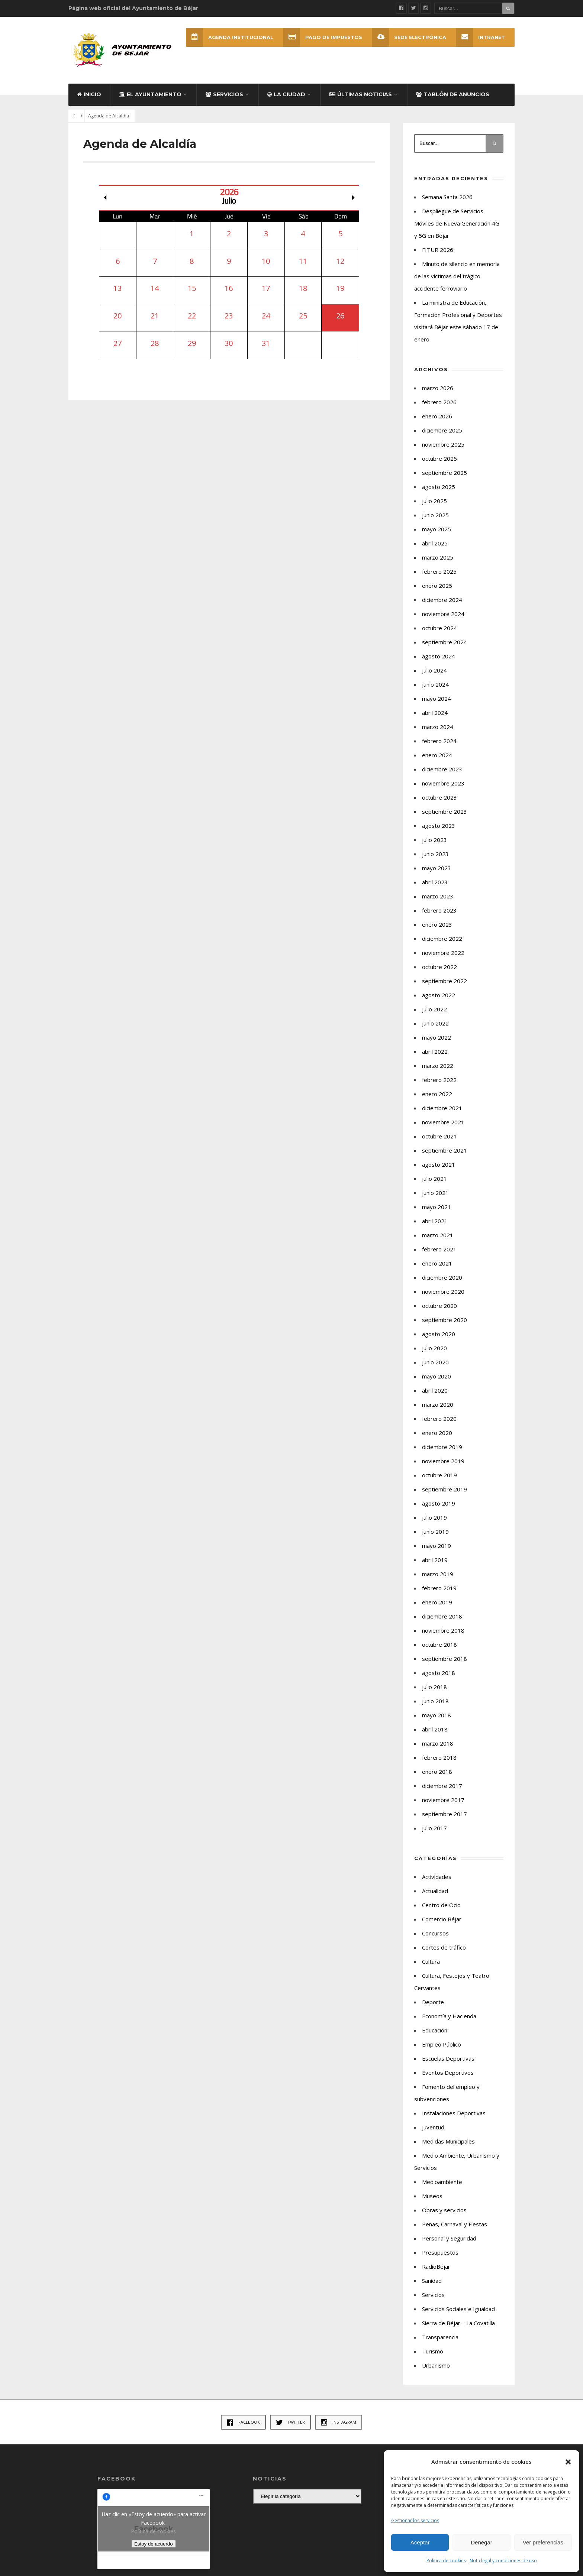 This screenshot has width=583, height=2576. What do you see at coordinates (438, 995) in the screenshot?
I see `agosto 2022` at bounding box center [438, 995].